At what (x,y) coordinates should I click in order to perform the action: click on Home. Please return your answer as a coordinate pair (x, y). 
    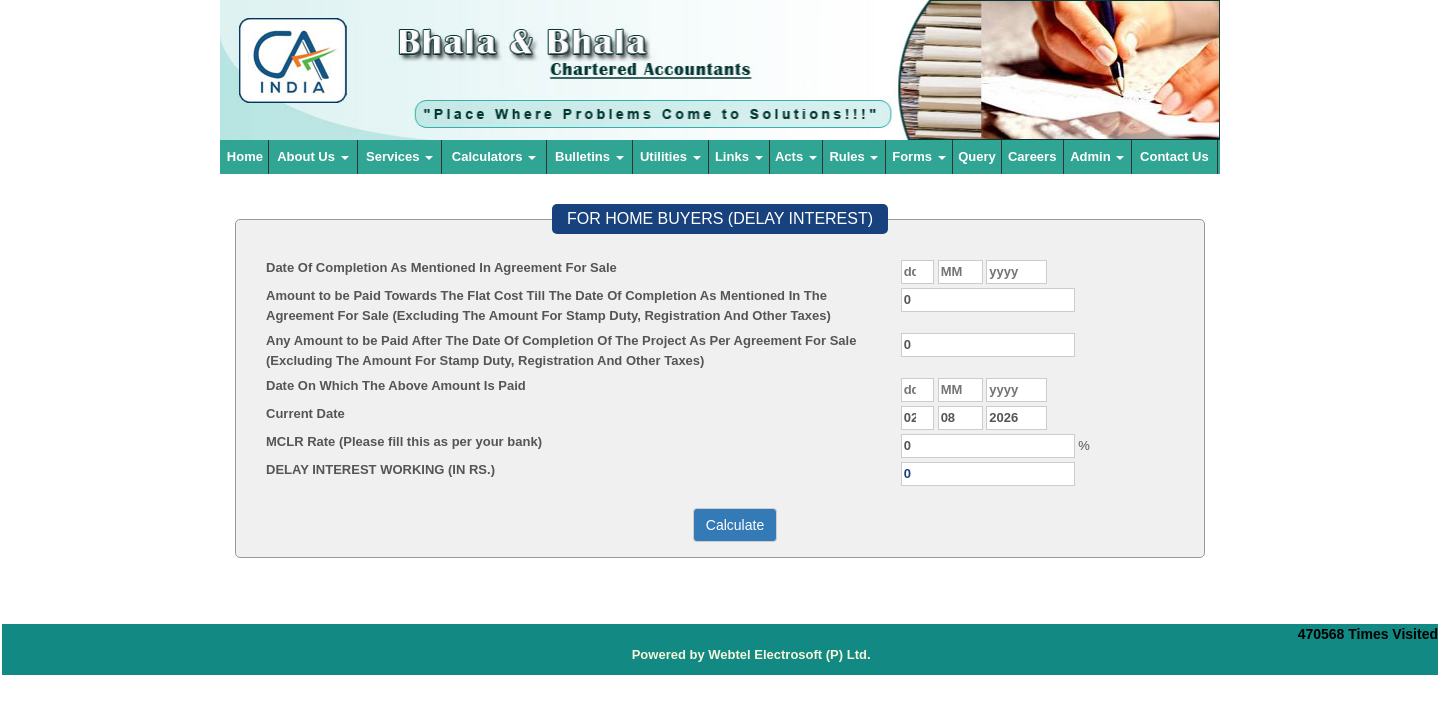
    Looking at the image, I should click on (245, 156).